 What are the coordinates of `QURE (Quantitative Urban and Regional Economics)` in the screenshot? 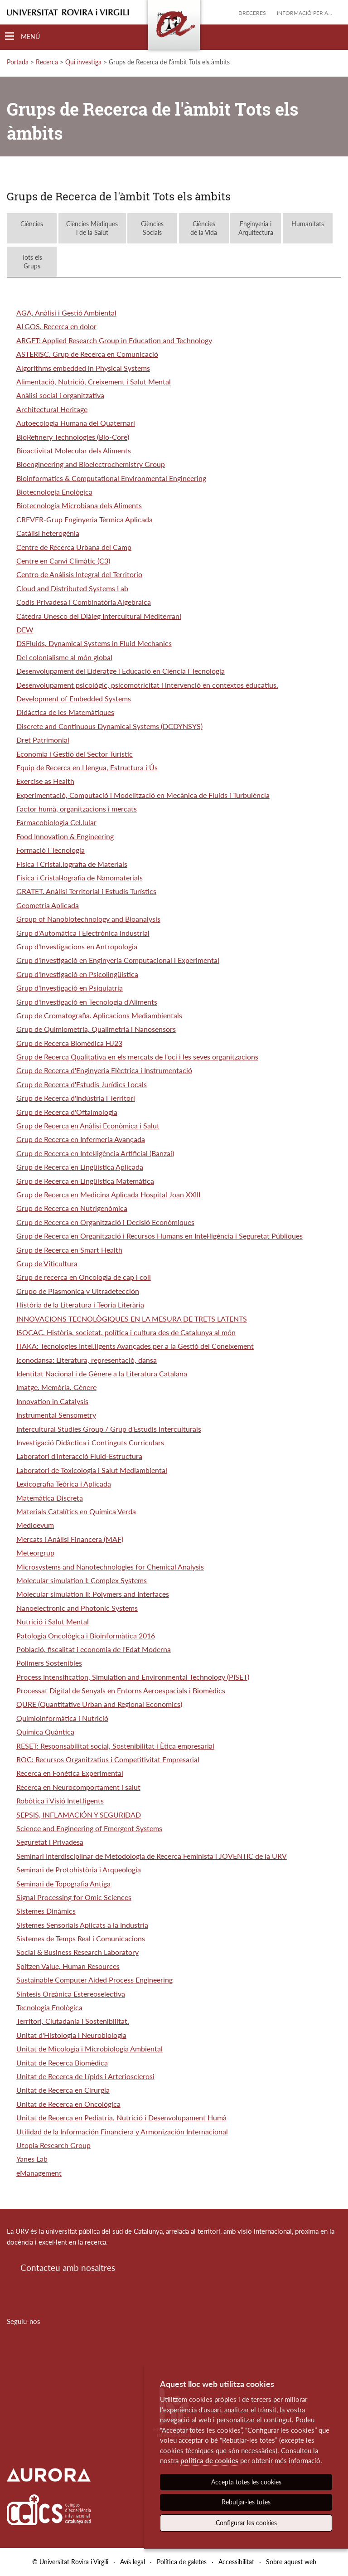 It's located at (99, 1704).